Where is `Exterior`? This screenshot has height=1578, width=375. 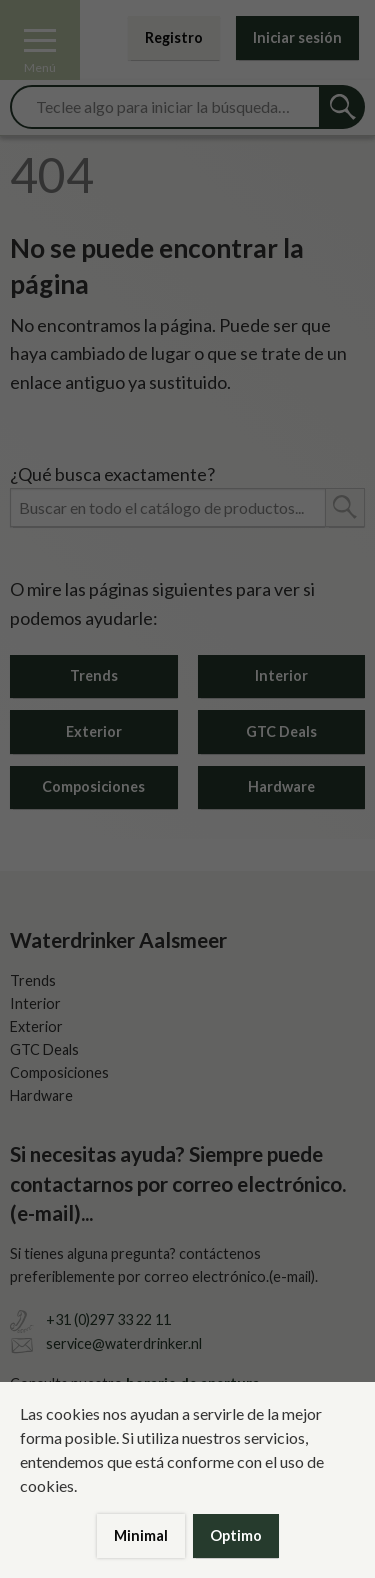 Exterior is located at coordinates (94, 731).